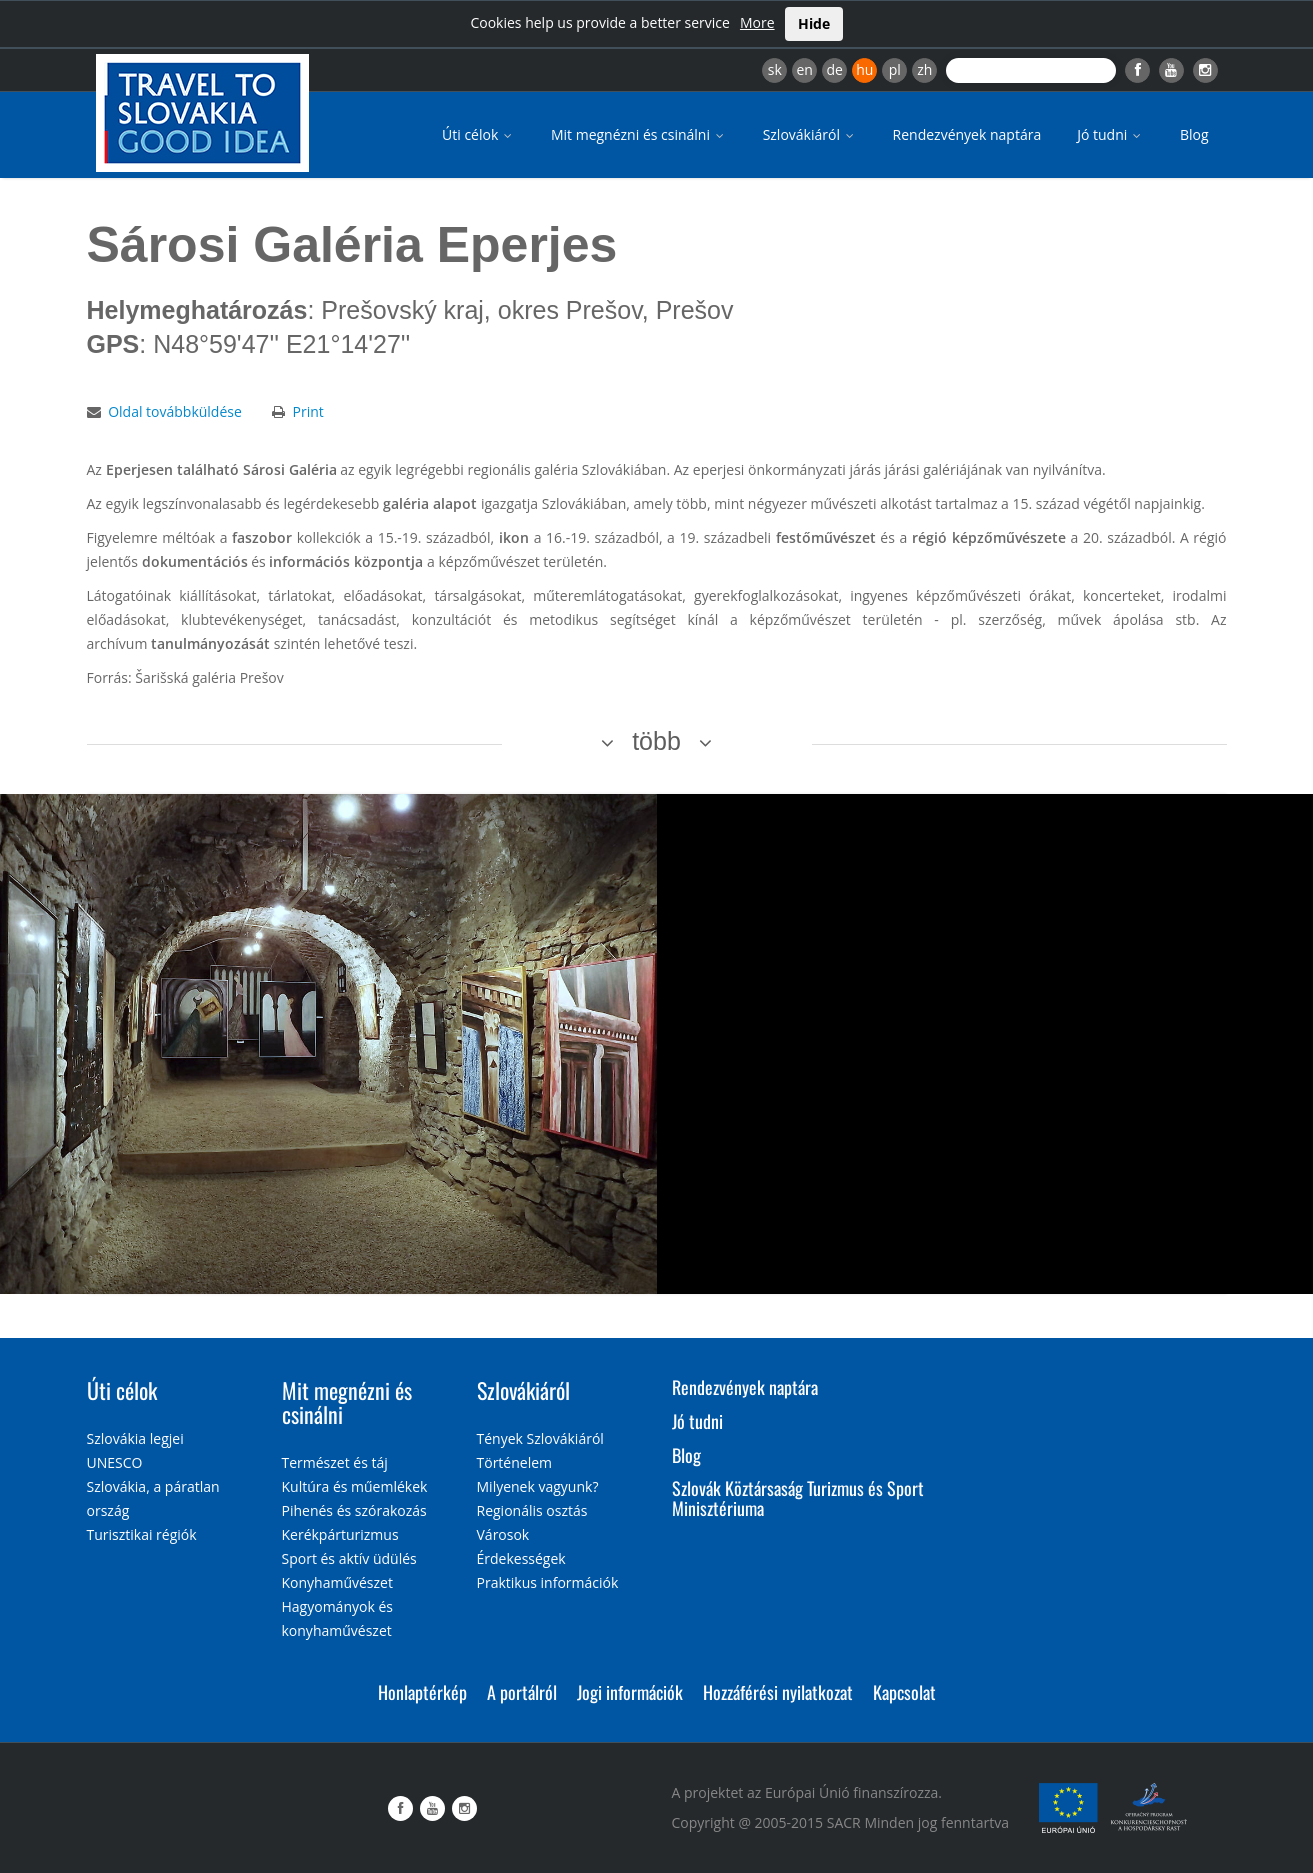 This screenshot has height=1873, width=1313. What do you see at coordinates (307, 411) in the screenshot?
I see `Print` at bounding box center [307, 411].